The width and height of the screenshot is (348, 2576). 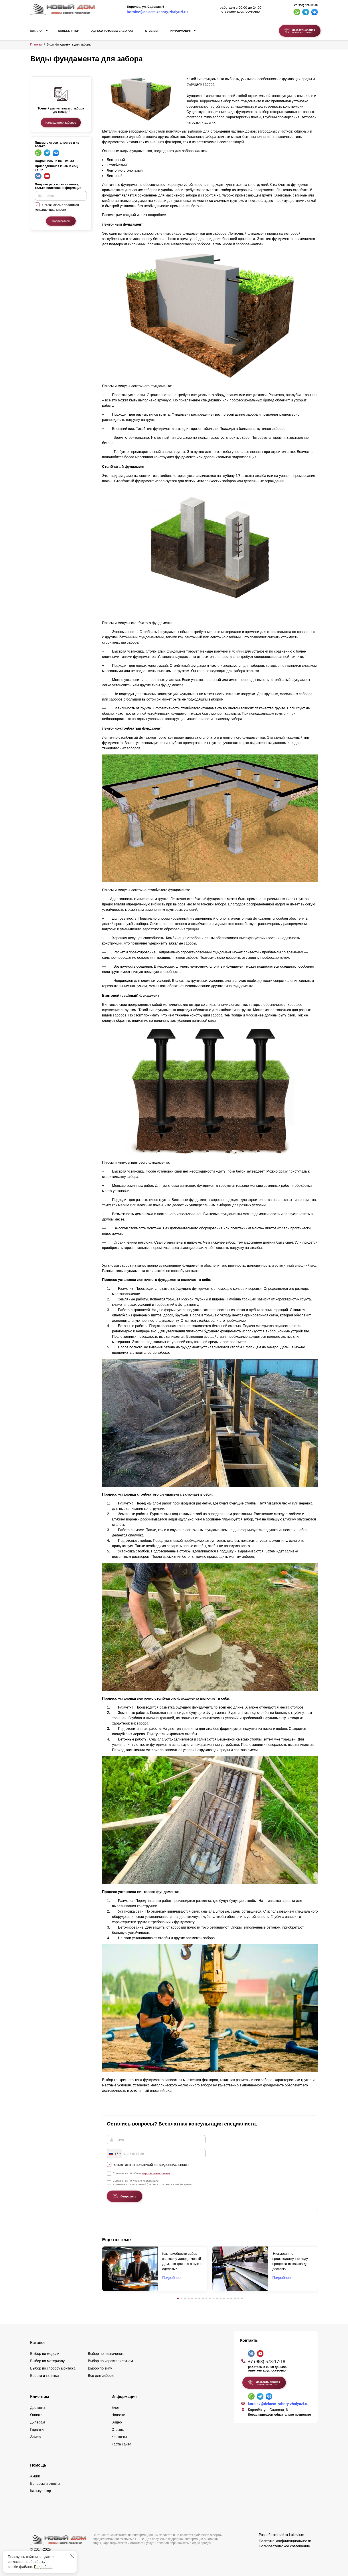 What do you see at coordinates (151, 30) in the screenshot?
I see `Отзывы` at bounding box center [151, 30].